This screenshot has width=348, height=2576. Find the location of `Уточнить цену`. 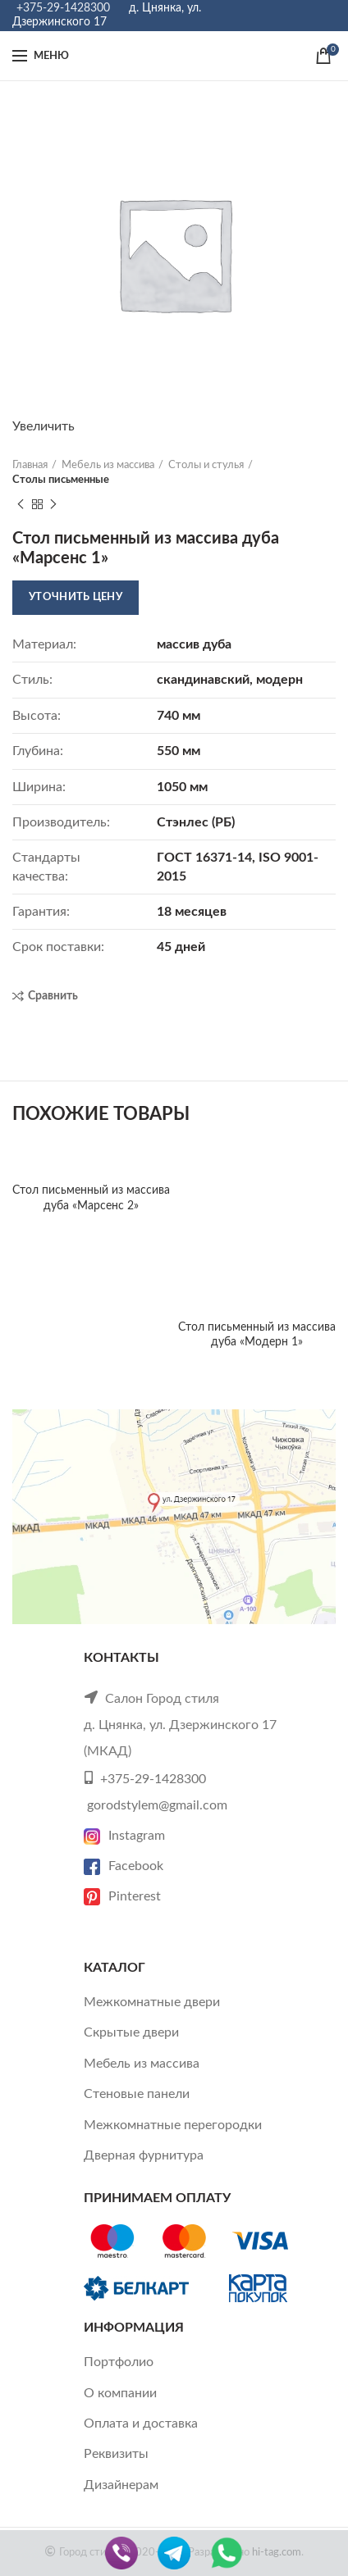

Уточнить цену is located at coordinates (75, 597).